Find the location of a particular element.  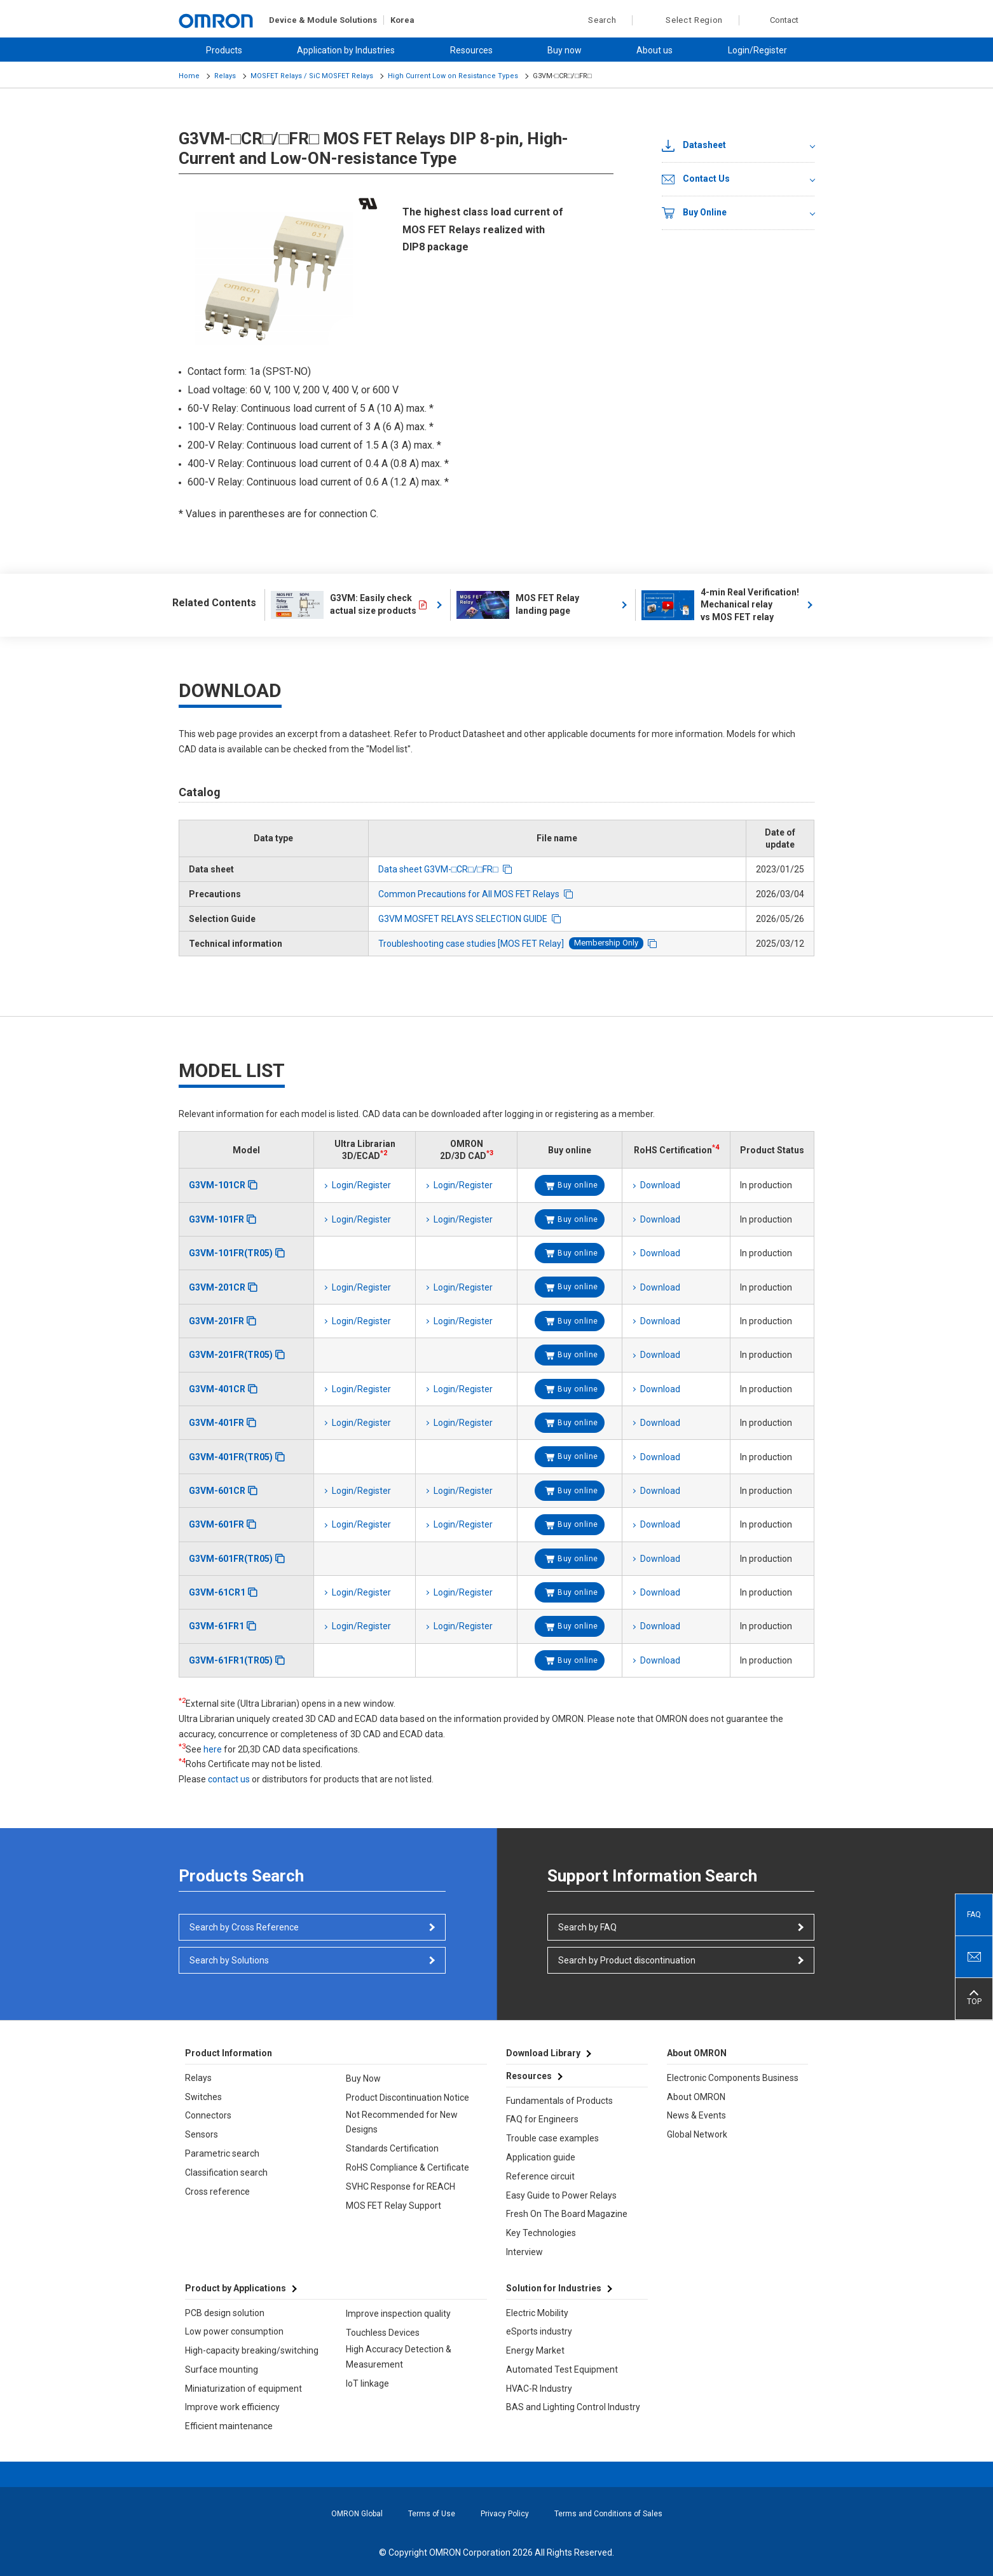

MOSFET Relays / SiC MOSFET Relays is located at coordinates (311, 76).